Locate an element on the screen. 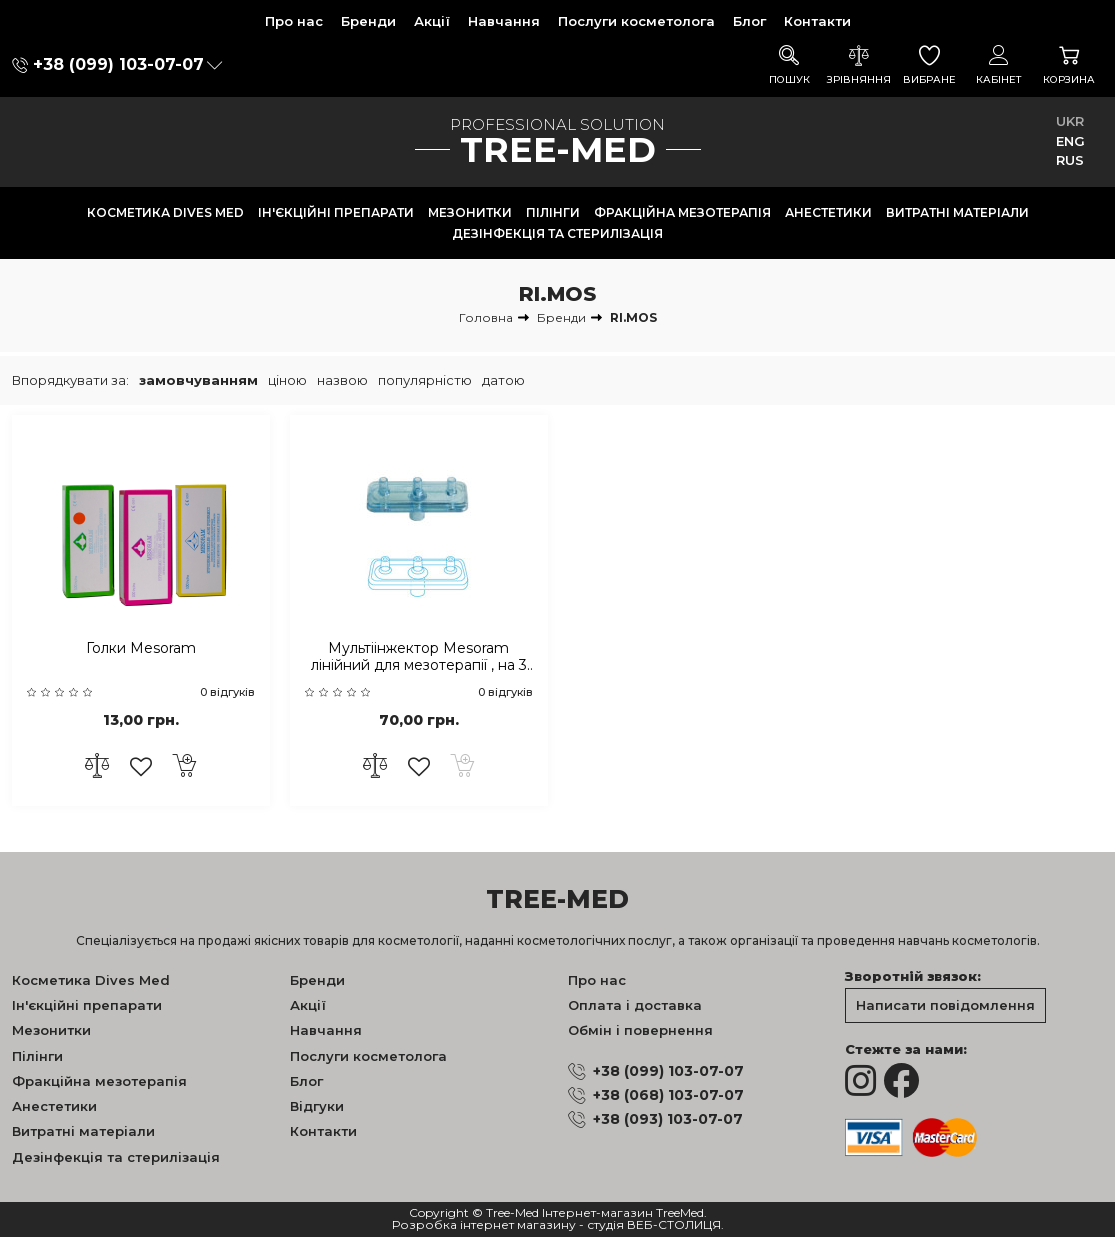 The width and height of the screenshot is (1115, 1237). Зрівняння is located at coordinates (859, 65).